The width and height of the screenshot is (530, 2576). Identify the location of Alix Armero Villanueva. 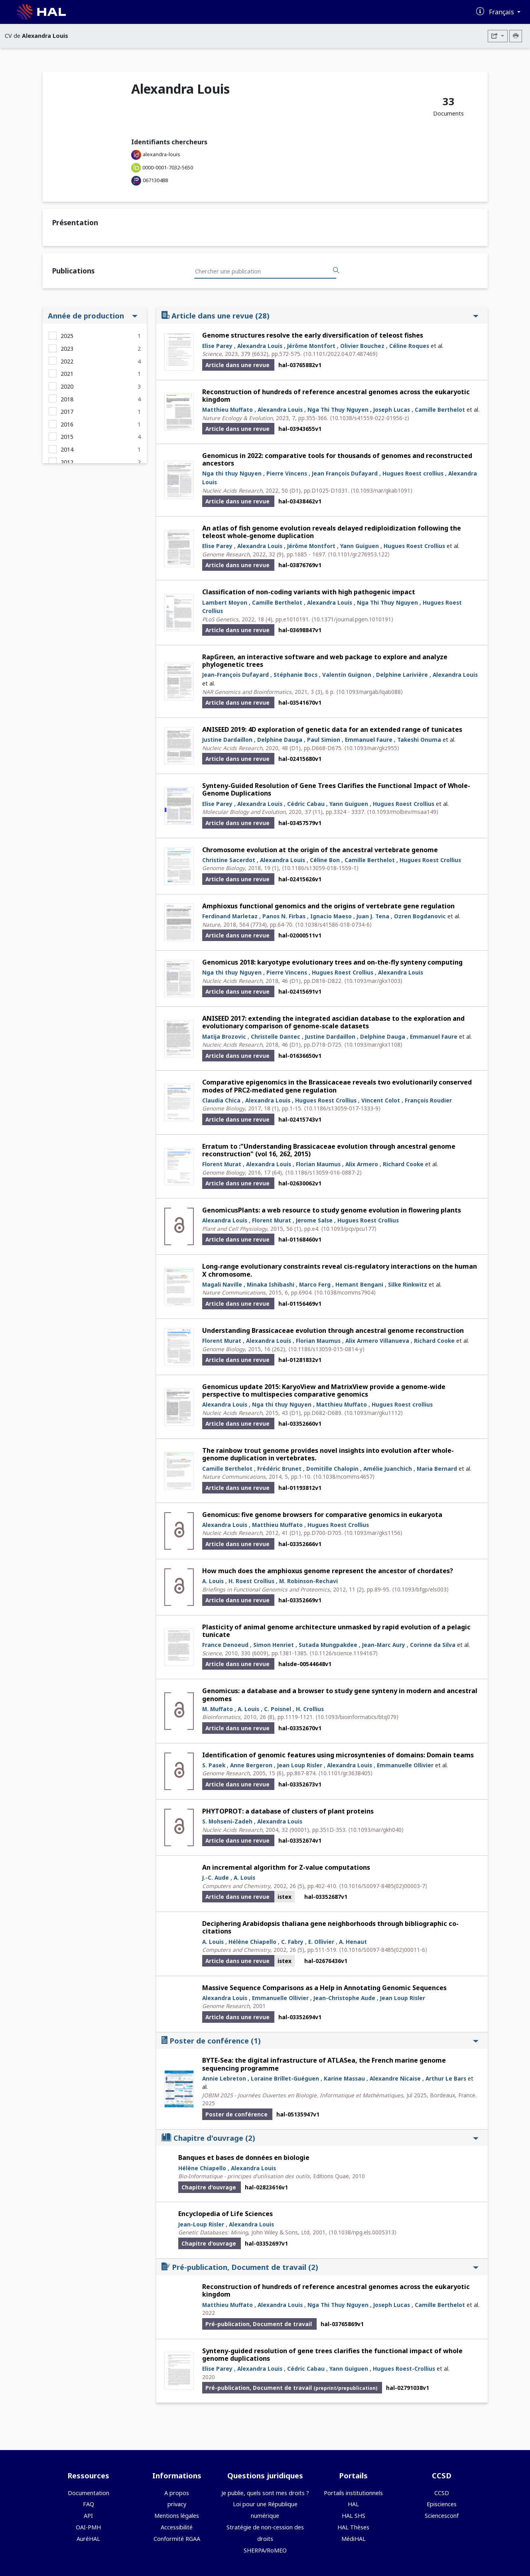
(377, 1340).